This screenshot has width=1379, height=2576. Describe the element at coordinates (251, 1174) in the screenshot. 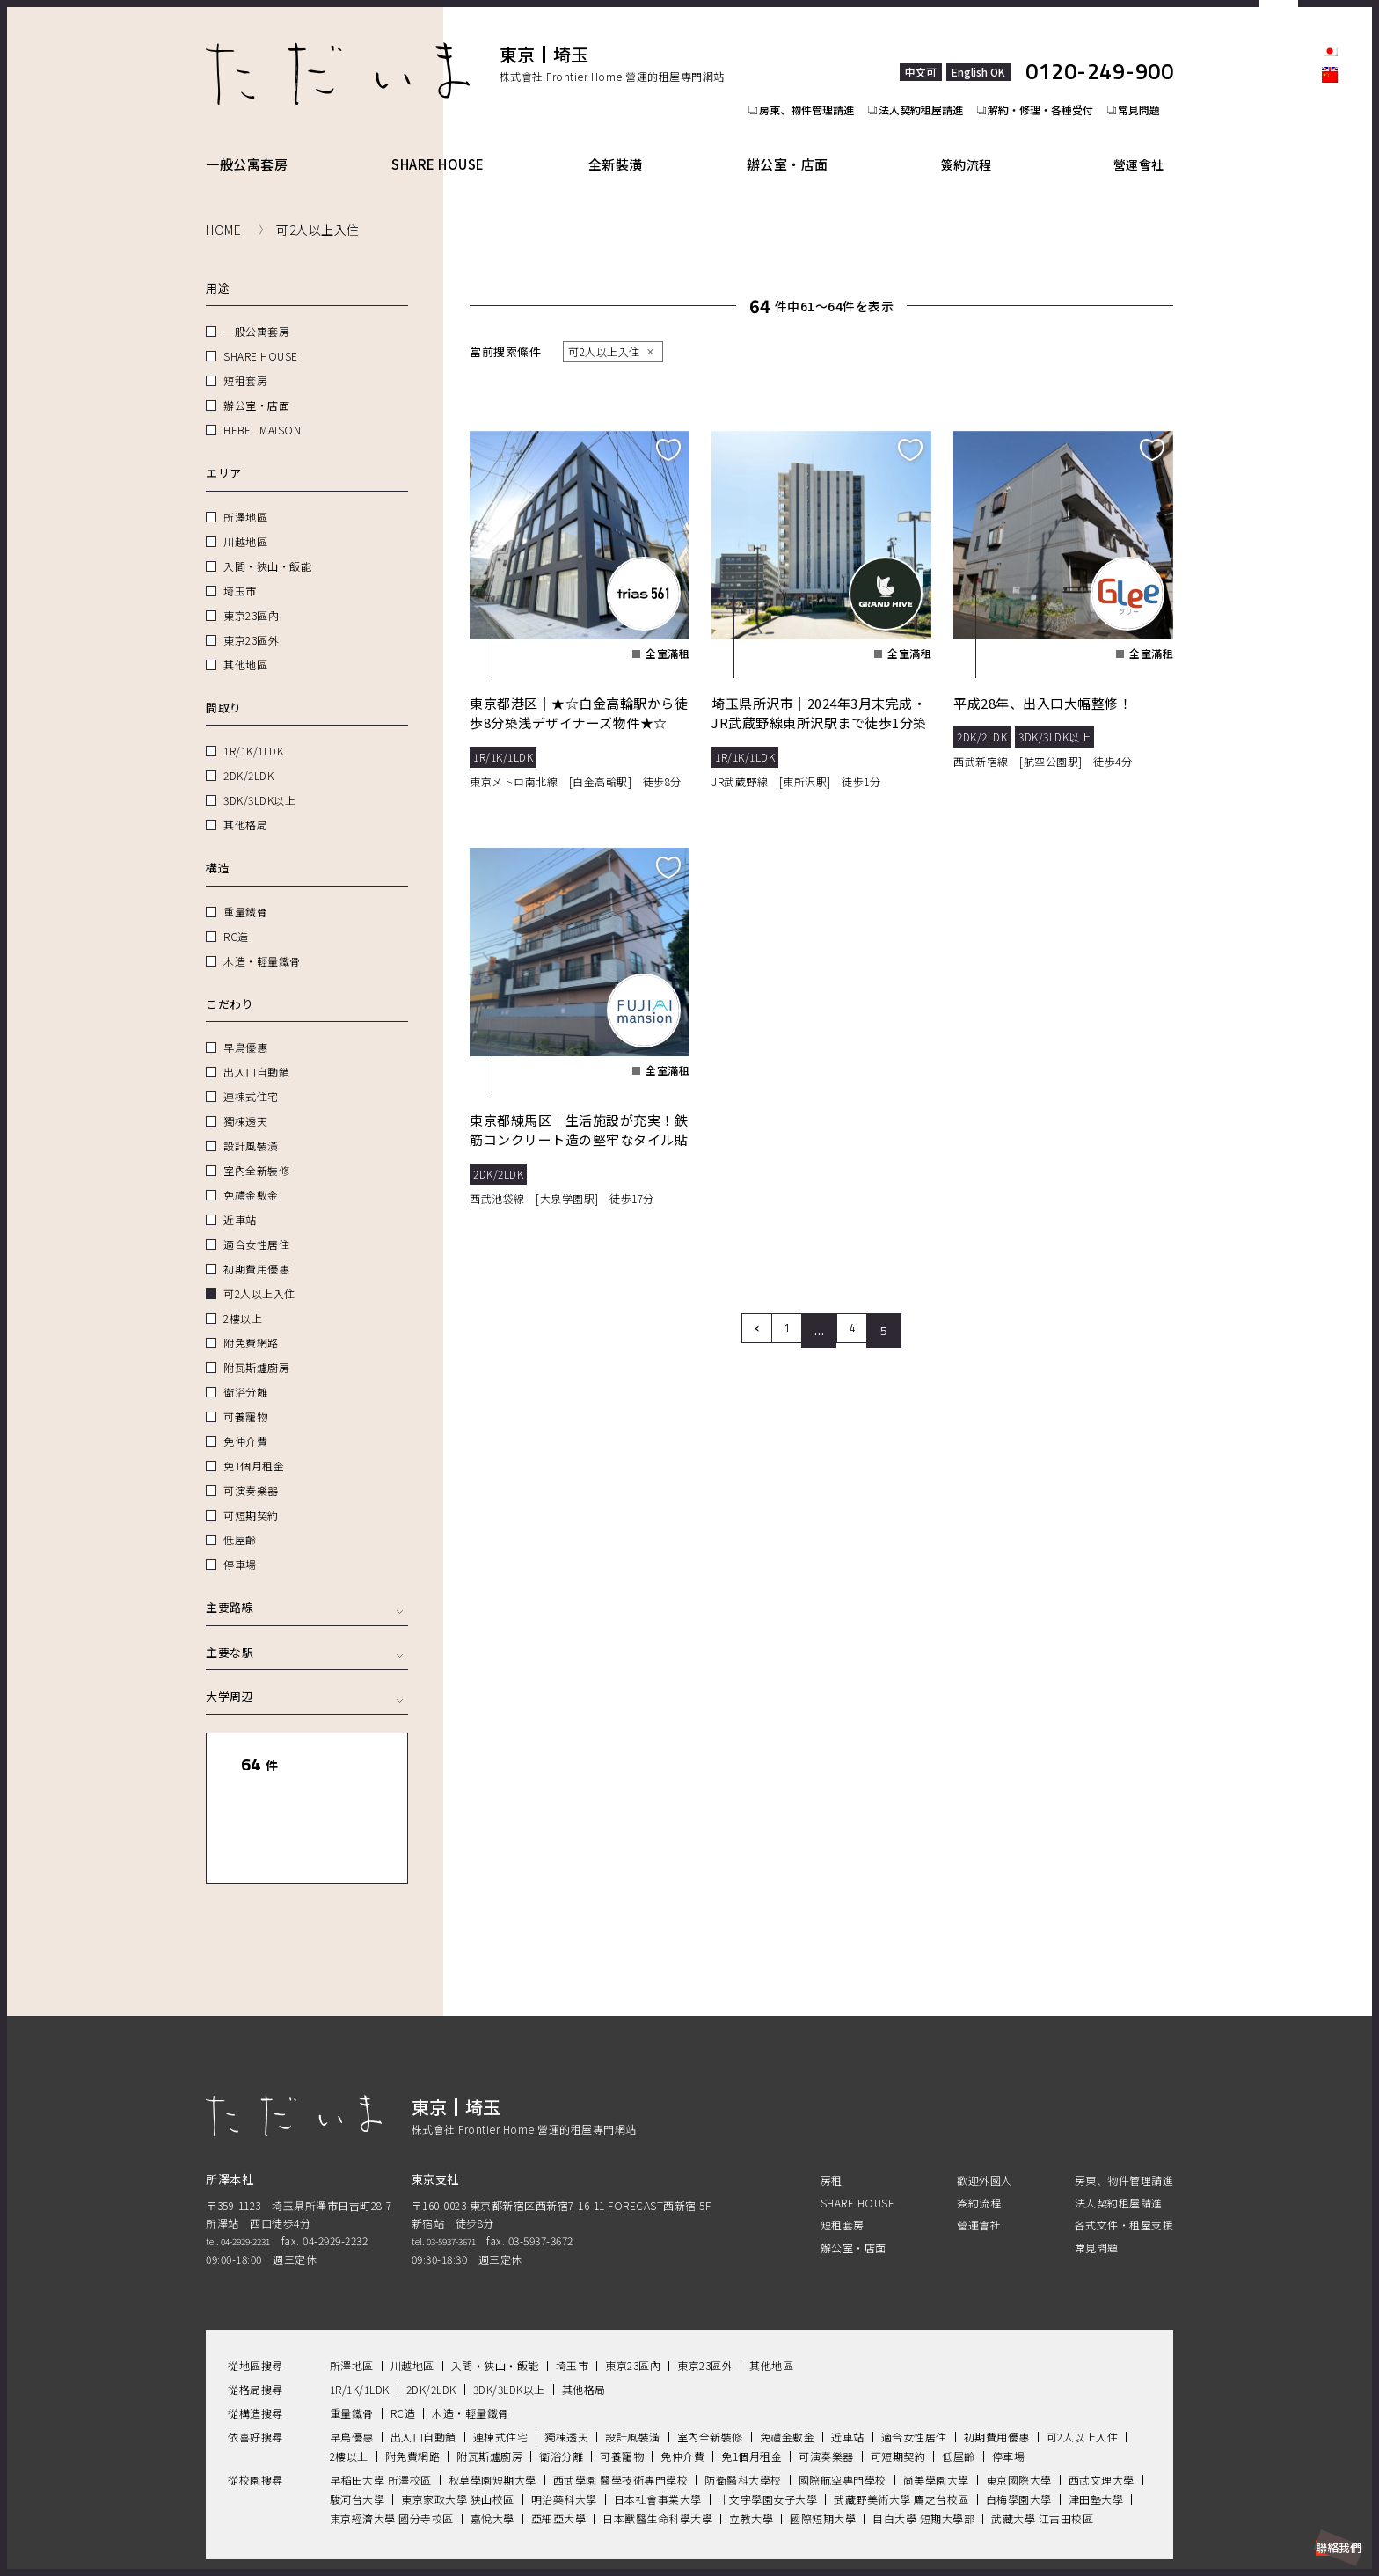

I see `免禮金敷金` at that location.